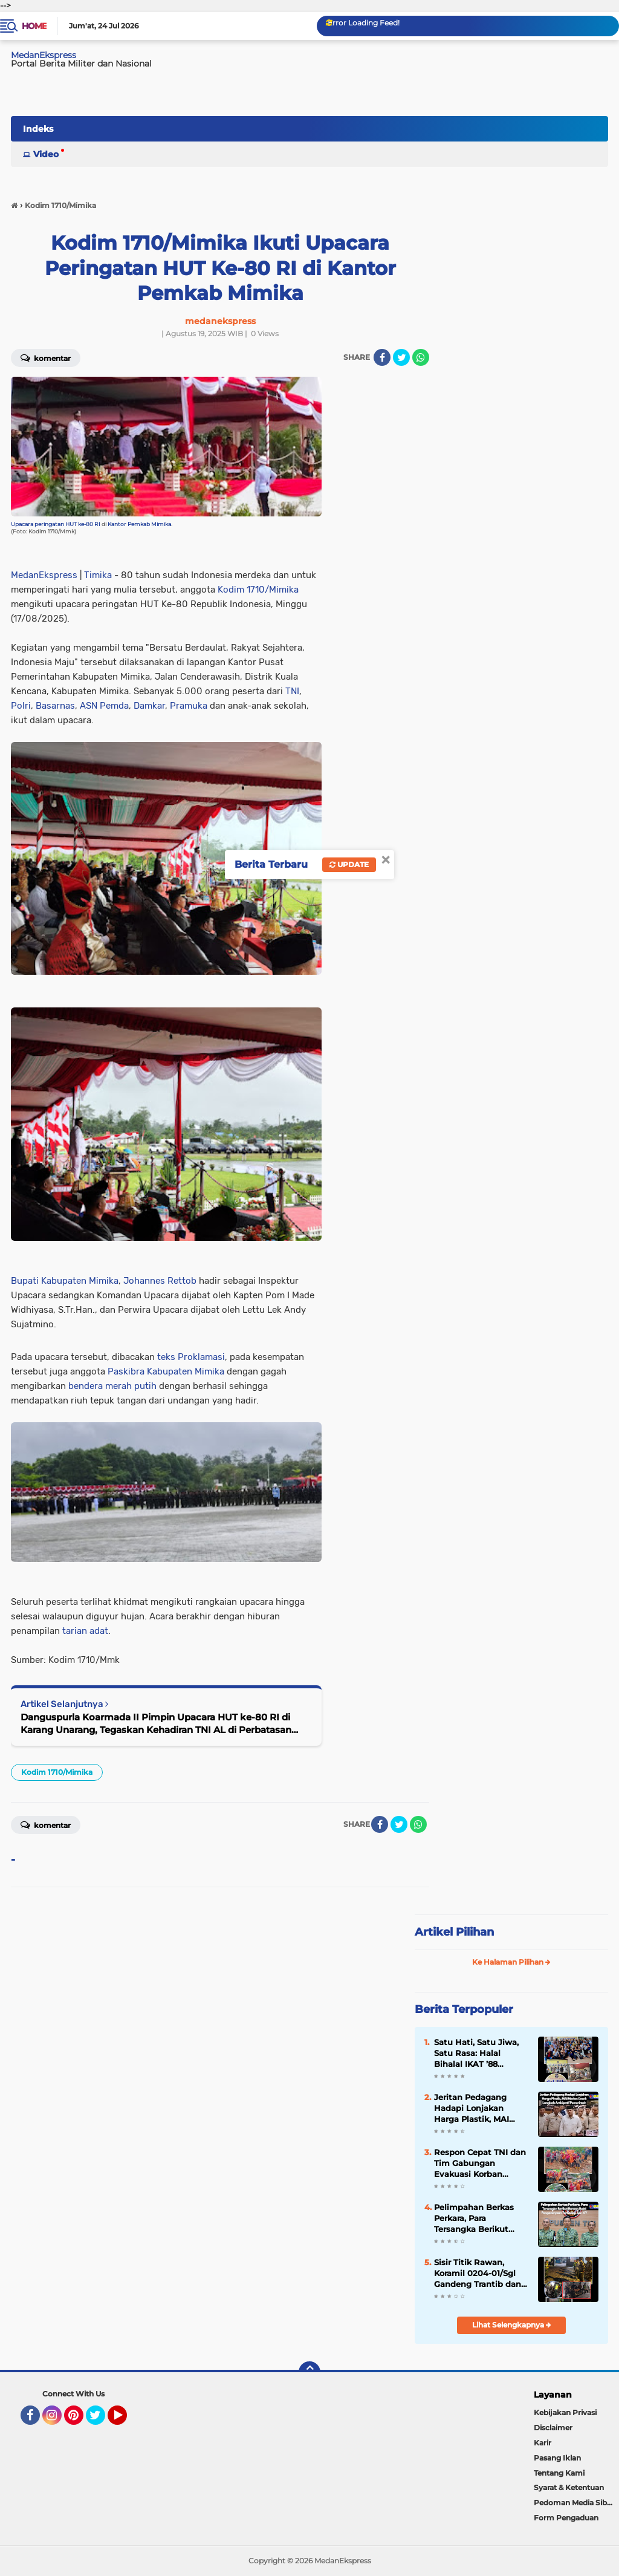 Image resolution: width=619 pixels, height=2576 pixels. What do you see at coordinates (34, 26) in the screenshot?
I see `Home` at bounding box center [34, 26].